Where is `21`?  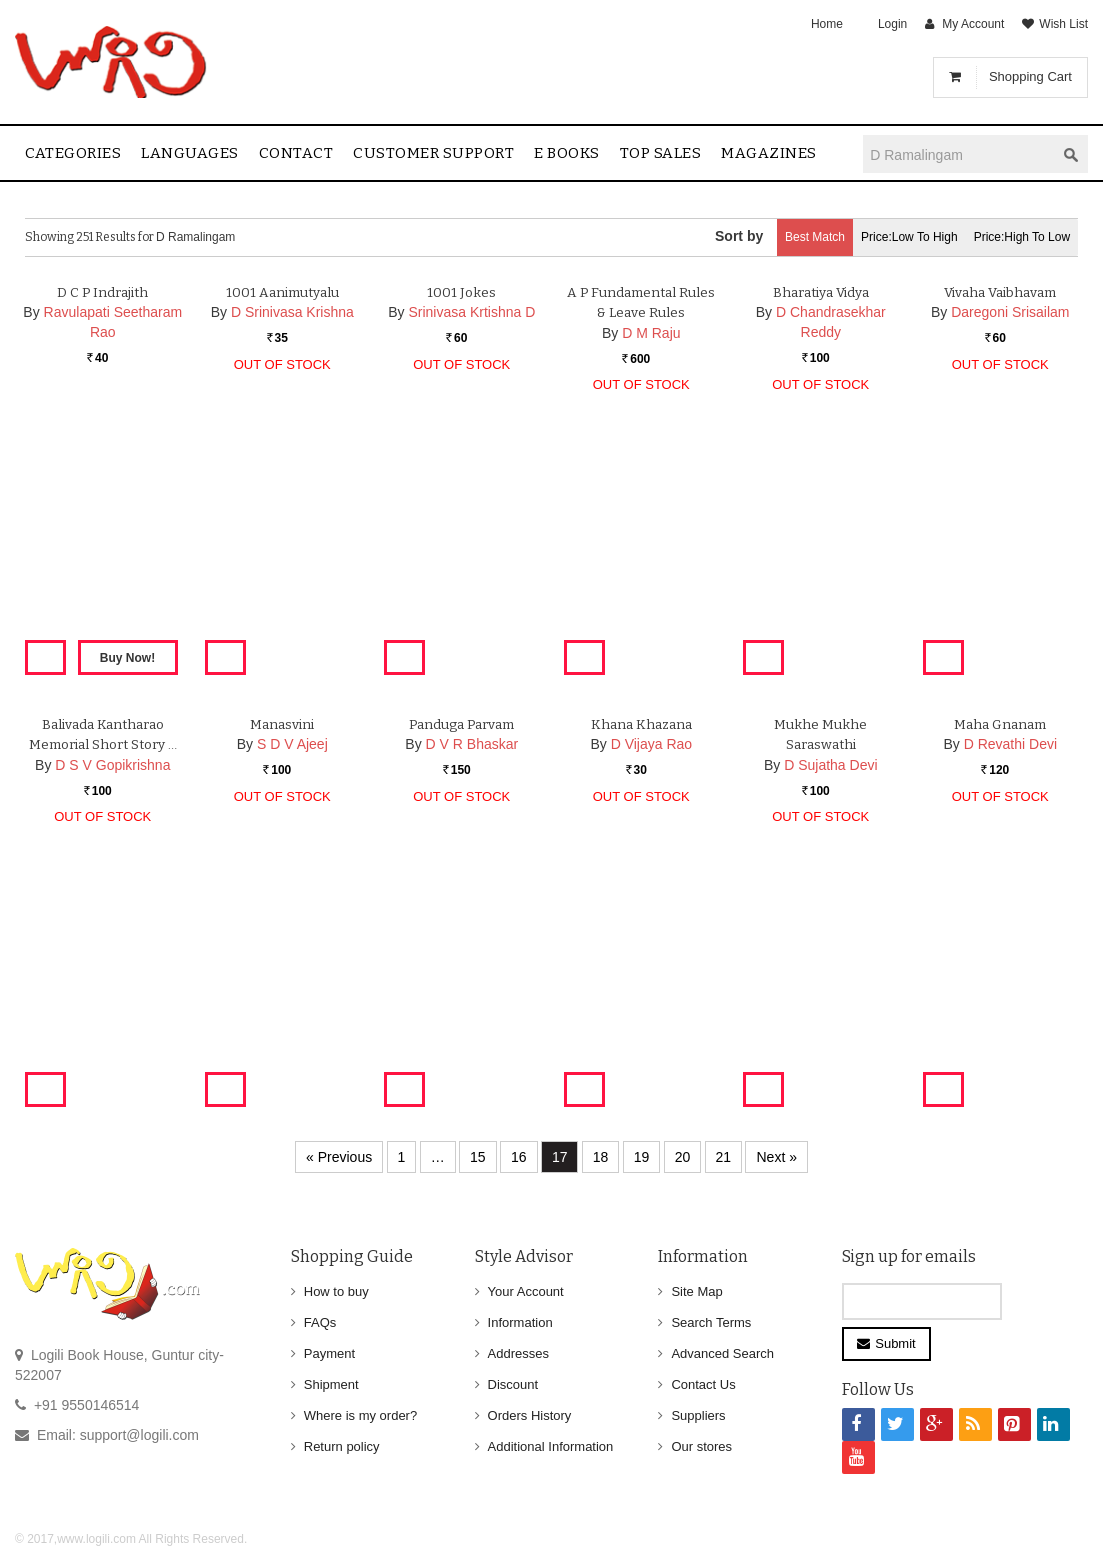
21 is located at coordinates (724, 1157).